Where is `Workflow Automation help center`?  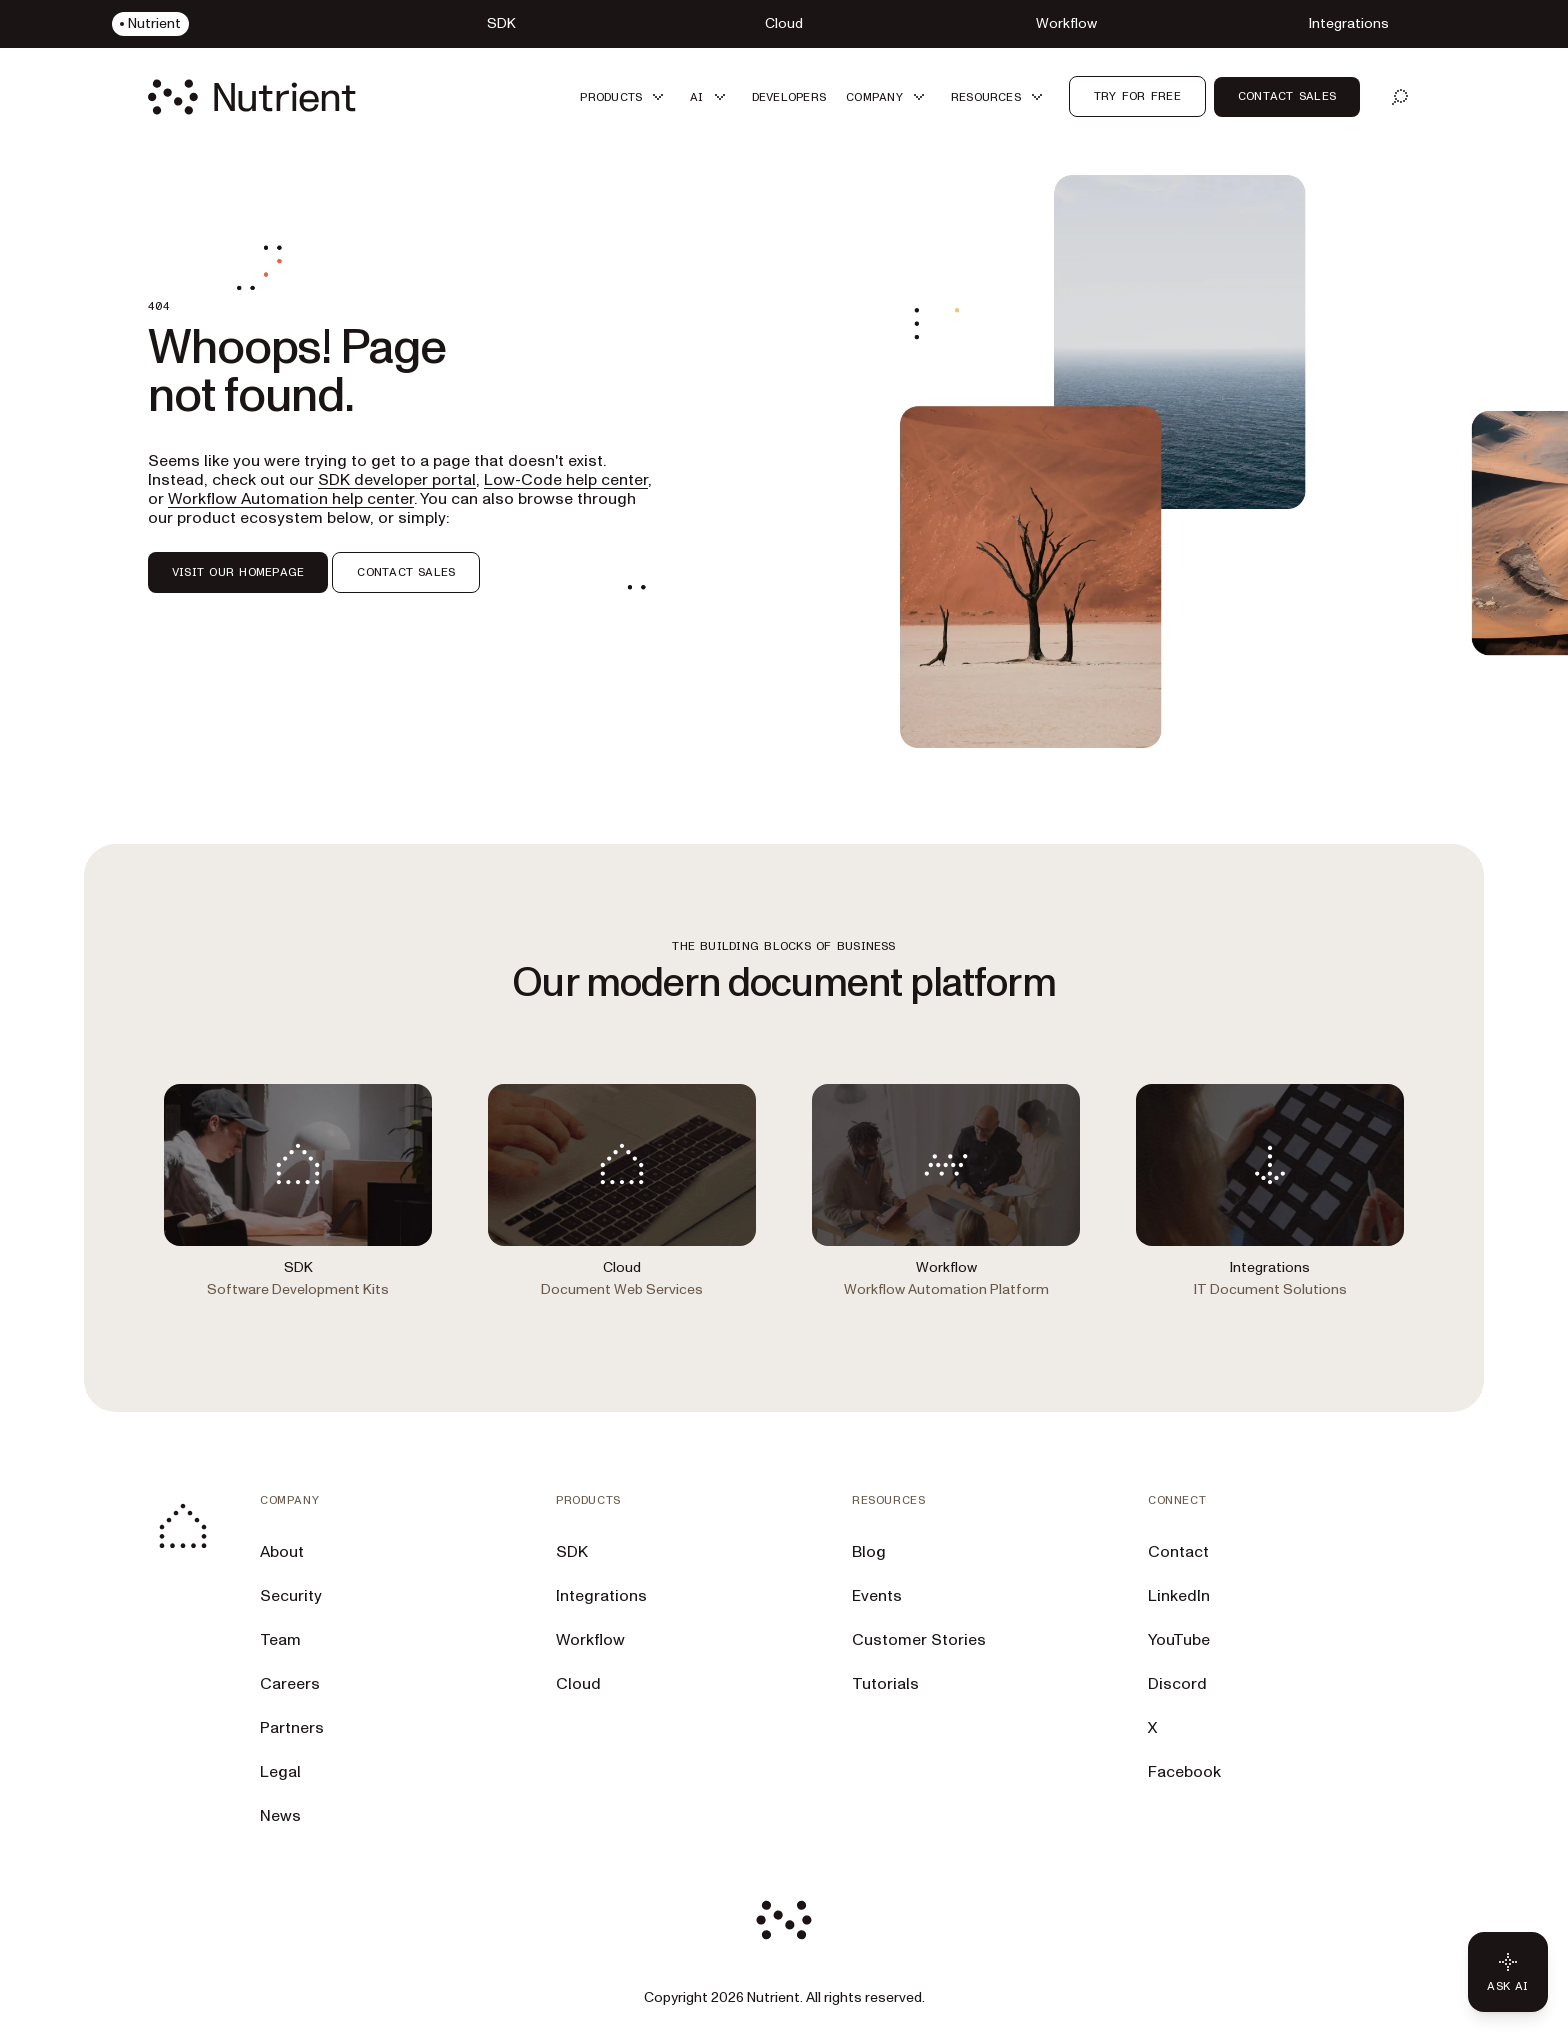
Workflow Automation help center is located at coordinates (291, 499).